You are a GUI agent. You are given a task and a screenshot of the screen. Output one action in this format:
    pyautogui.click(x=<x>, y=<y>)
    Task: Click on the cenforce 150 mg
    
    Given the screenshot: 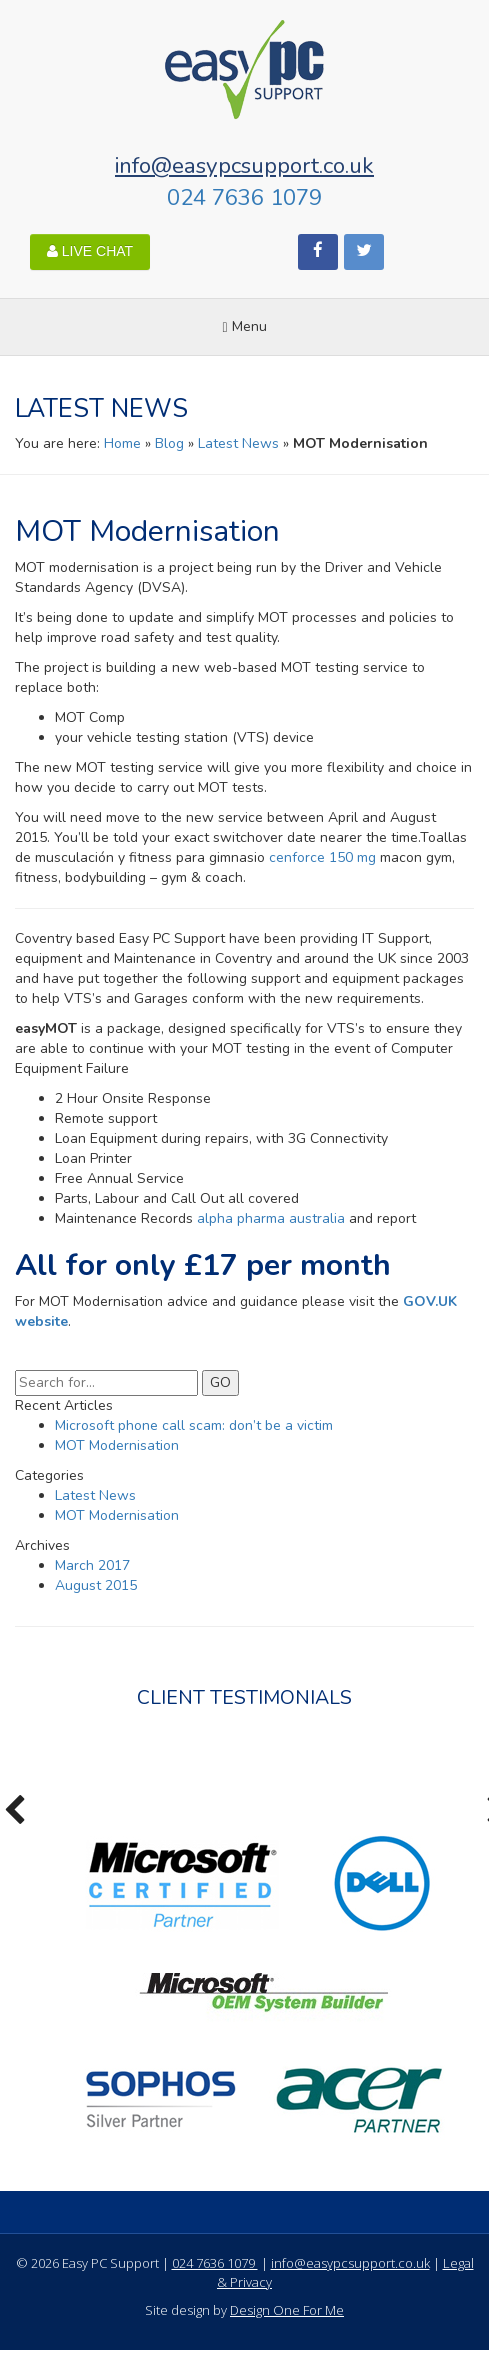 What is the action you would take?
    pyautogui.click(x=322, y=857)
    